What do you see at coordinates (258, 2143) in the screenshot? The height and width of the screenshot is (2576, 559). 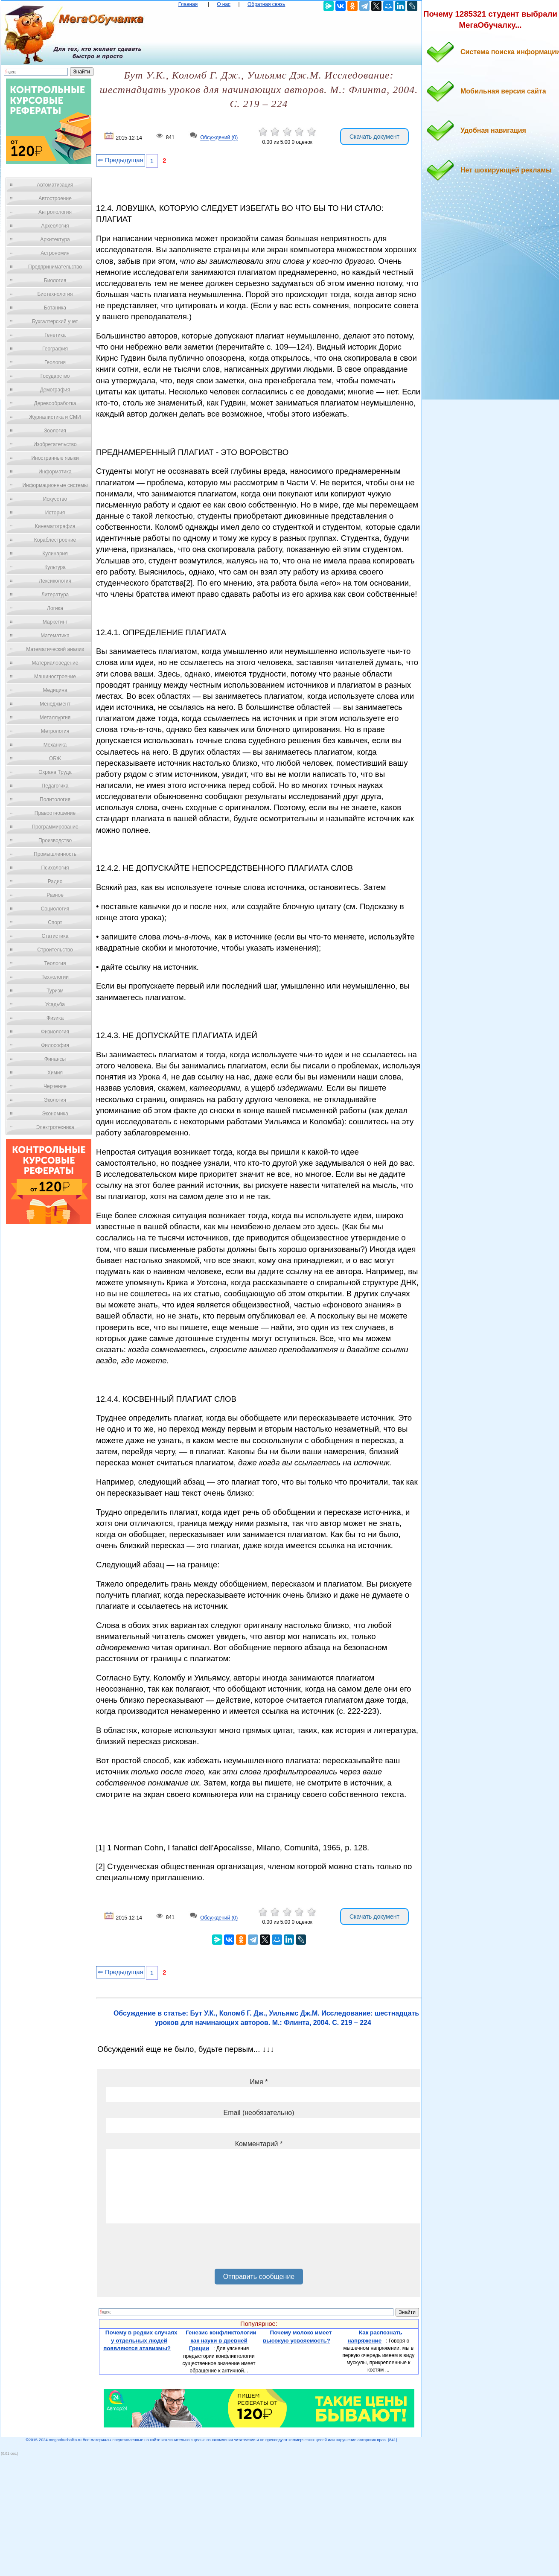 I see `Комментарий *` at bounding box center [258, 2143].